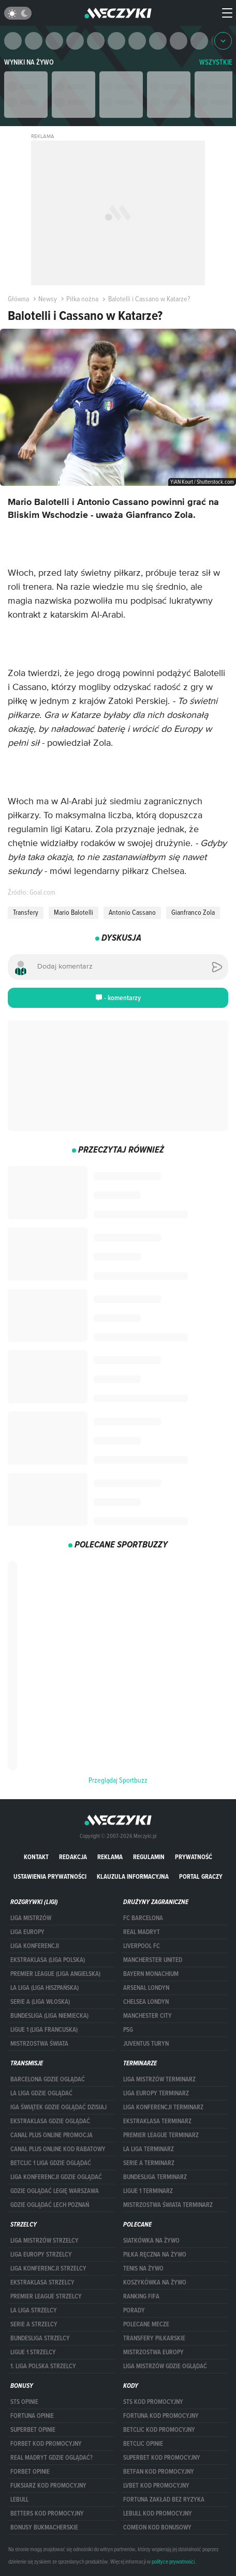  Describe the element at coordinates (47, 2513) in the screenshot. I see `Betters kod promocyjny` at that location.